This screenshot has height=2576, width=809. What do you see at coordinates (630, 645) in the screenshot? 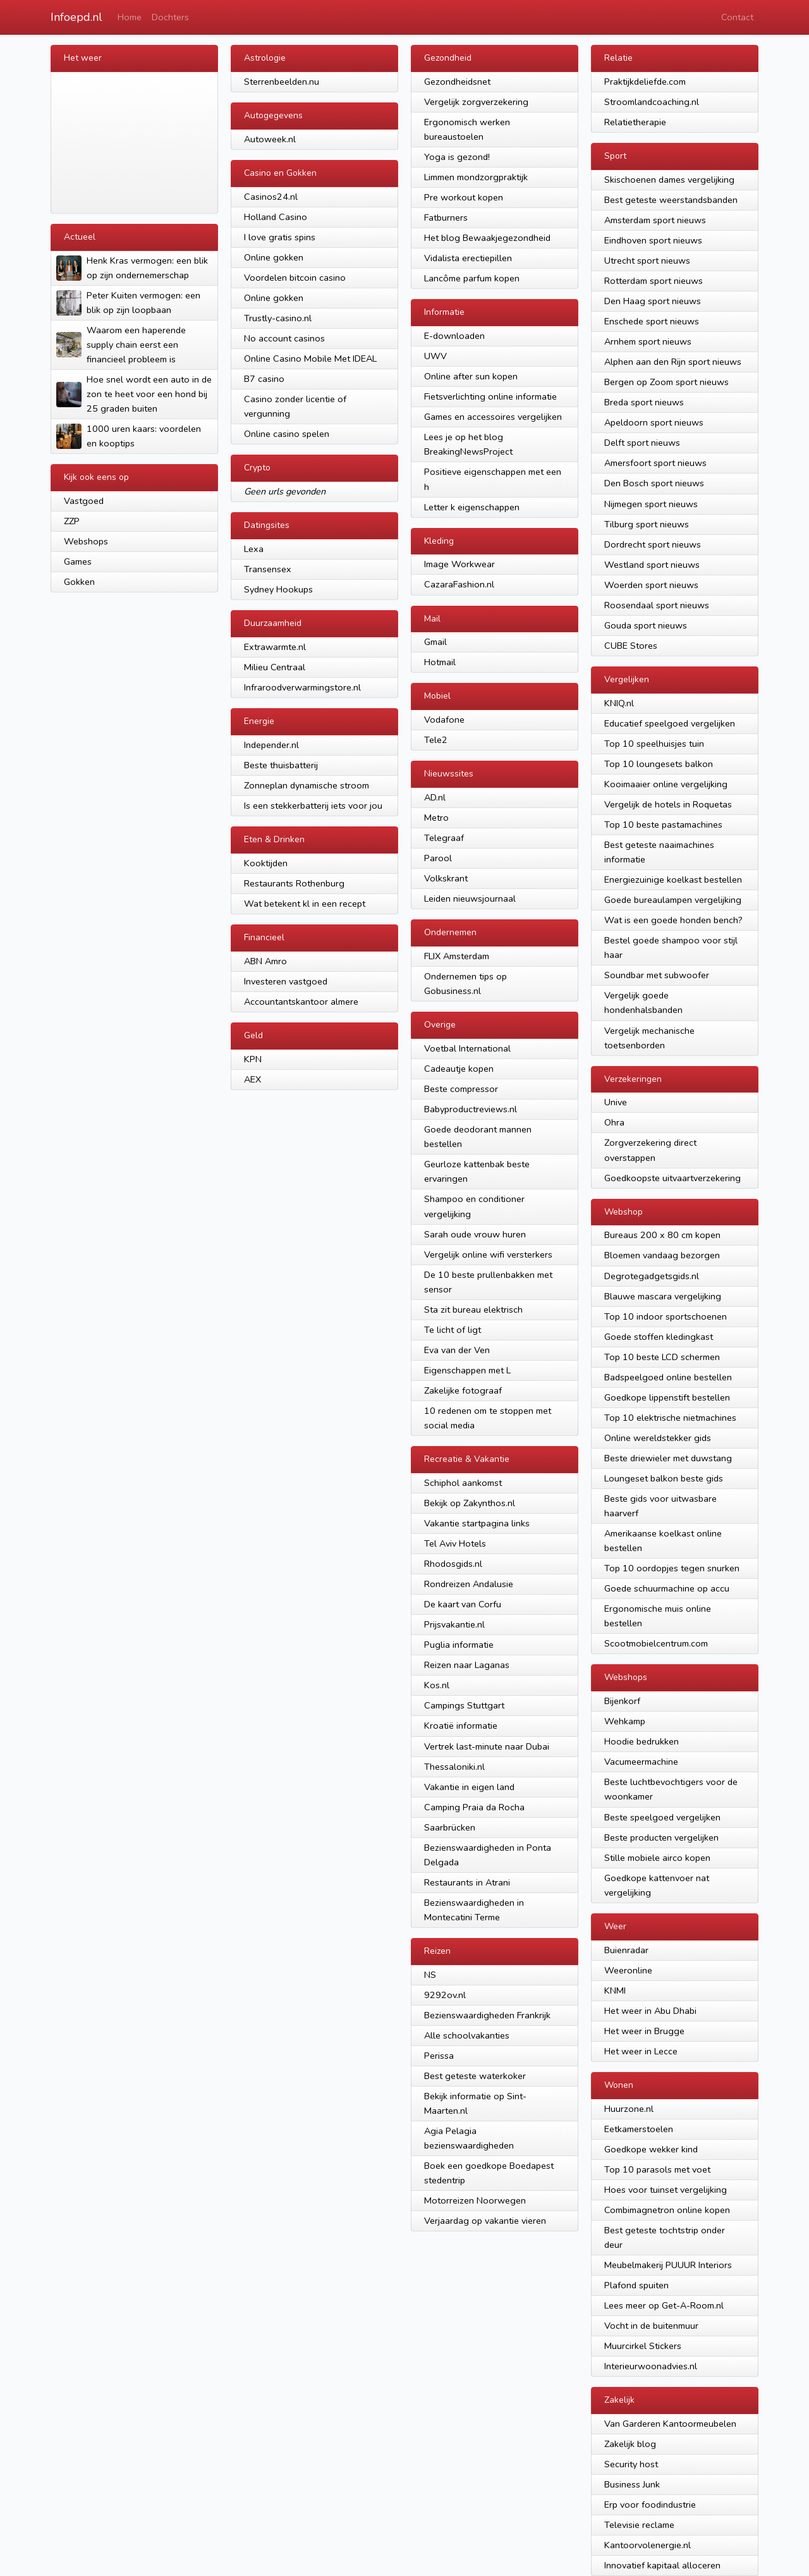
I see `CUBE Stores` at bounding box center [630, 645].